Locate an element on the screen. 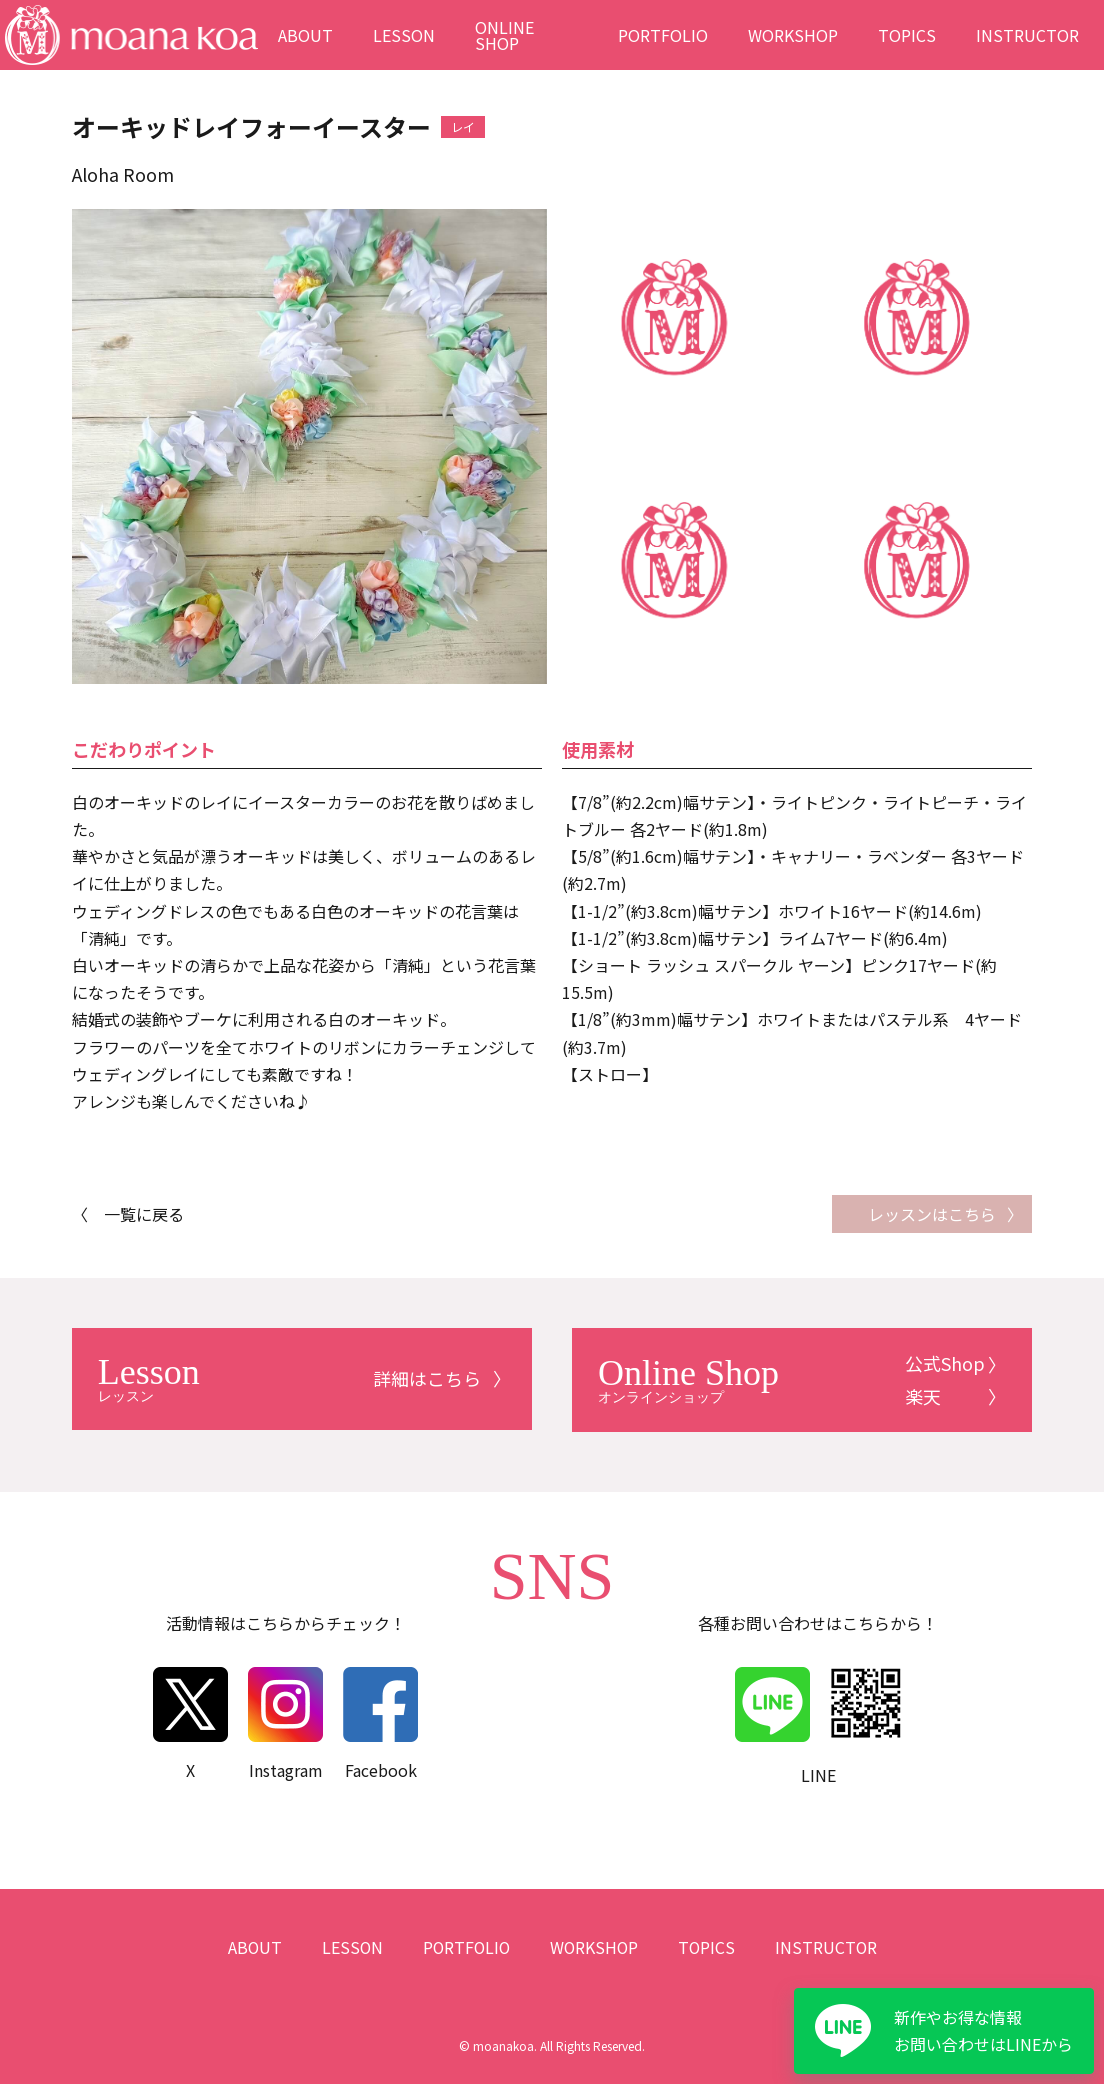  INSTRUCTOR is located at coordinates (1027, 35).